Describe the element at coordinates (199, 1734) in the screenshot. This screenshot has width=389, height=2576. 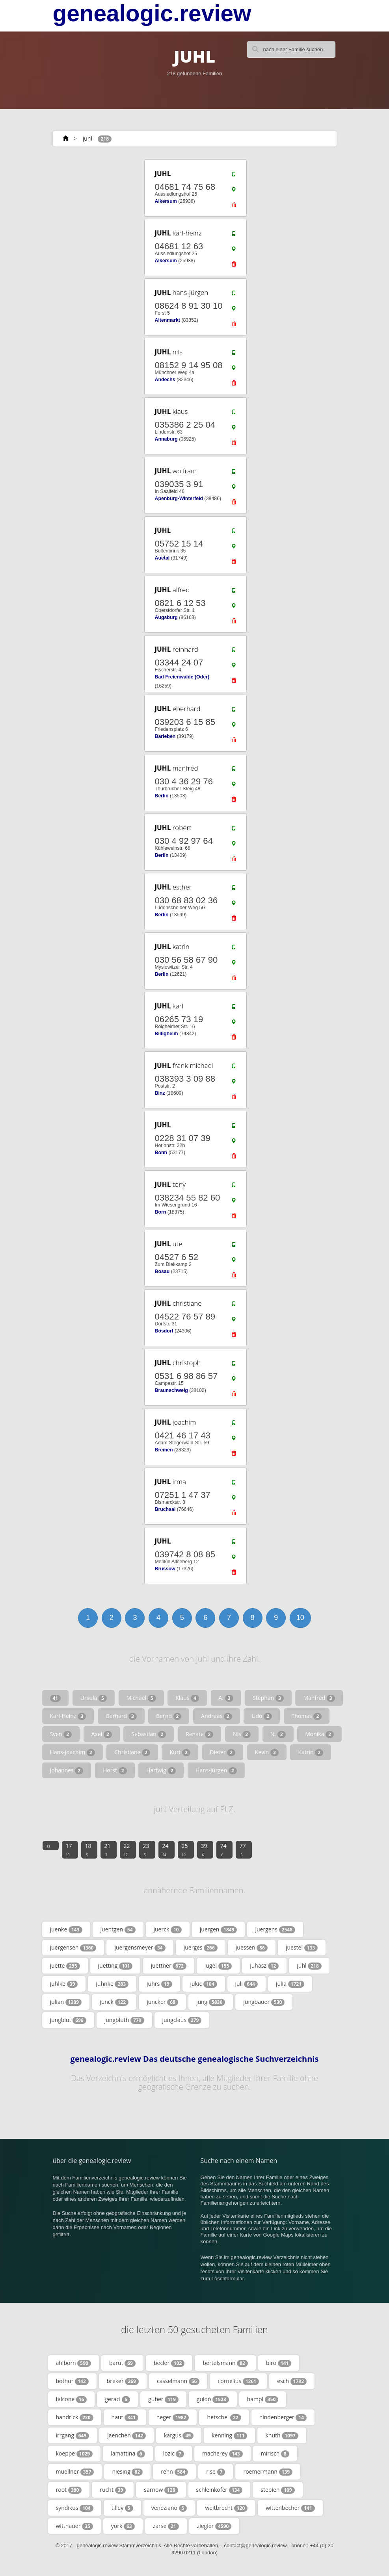
I see `Renate` at that location.